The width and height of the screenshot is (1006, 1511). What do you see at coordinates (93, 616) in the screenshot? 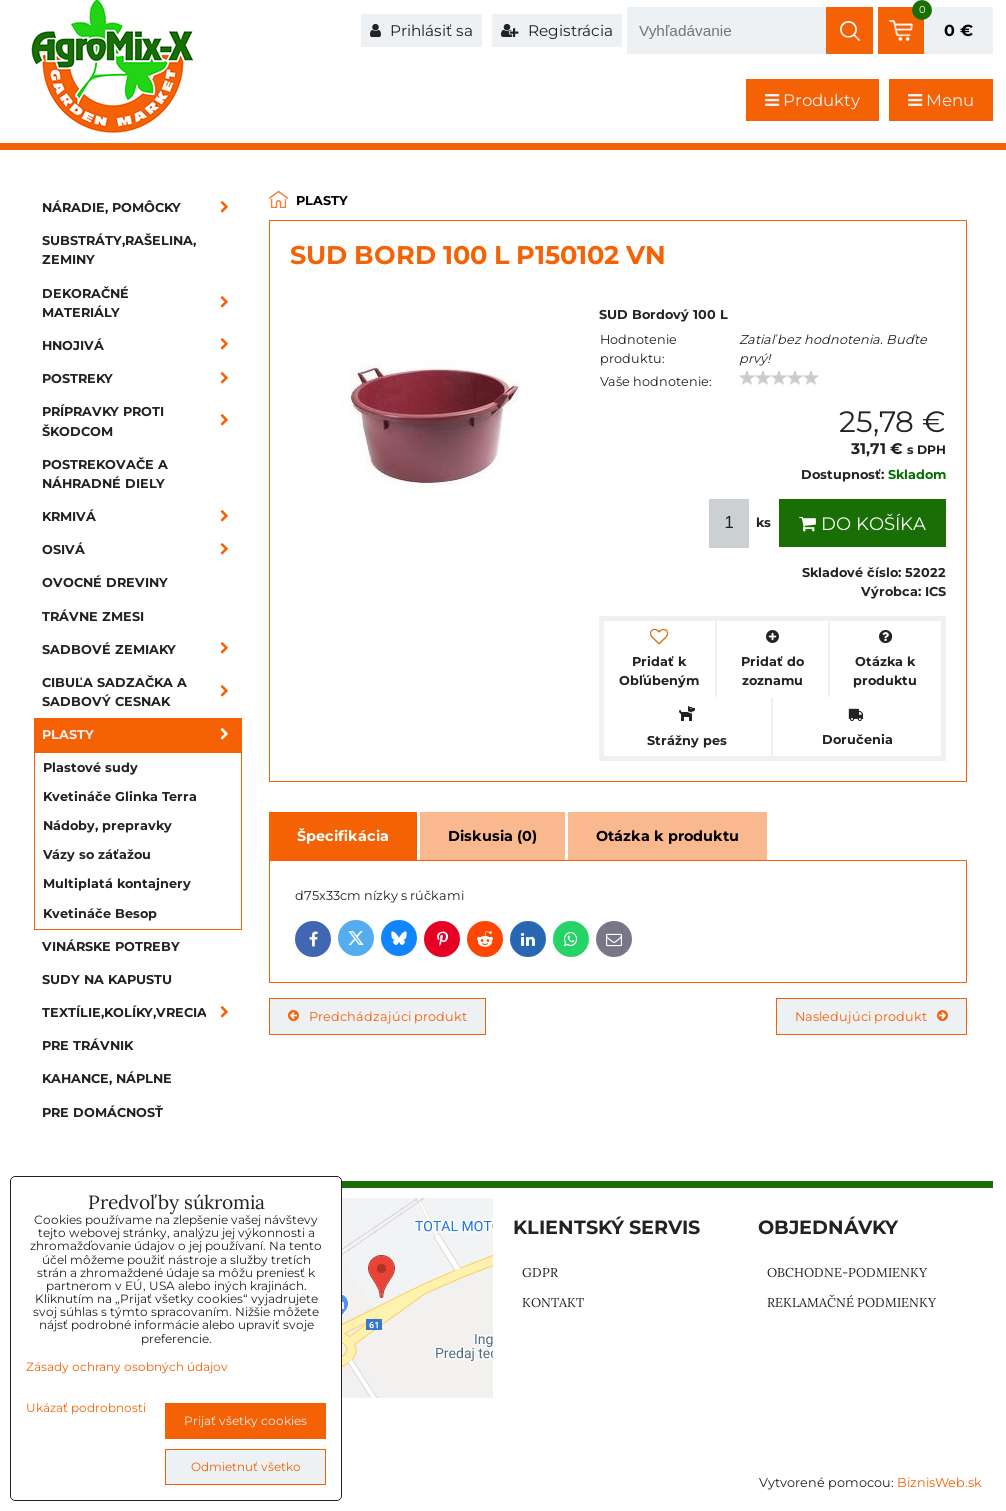
I see `Trávne zmesi` at bounding box center [93, 616].